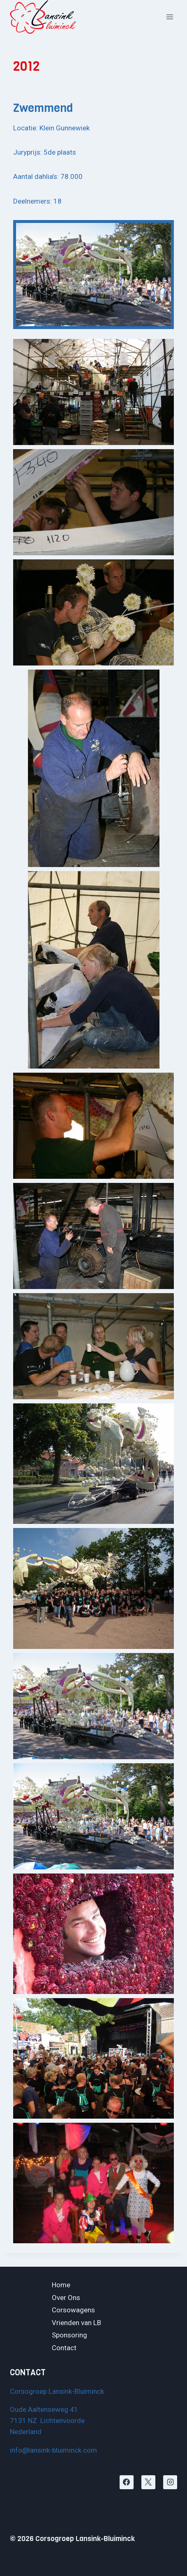  What do you see at coordinates (148, 2482) in the screenshot?
I see `[X]` at bounding box center [148, 2482].